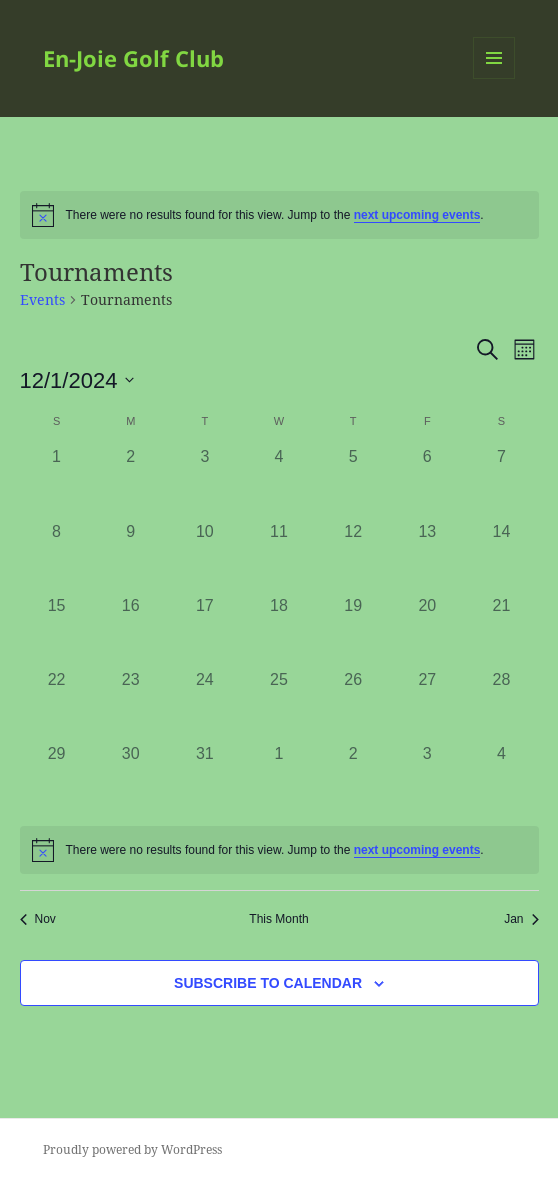 This screenshot has width=558, height=1180. I want to click on En-Joie Golf Club, so click(133, 58).